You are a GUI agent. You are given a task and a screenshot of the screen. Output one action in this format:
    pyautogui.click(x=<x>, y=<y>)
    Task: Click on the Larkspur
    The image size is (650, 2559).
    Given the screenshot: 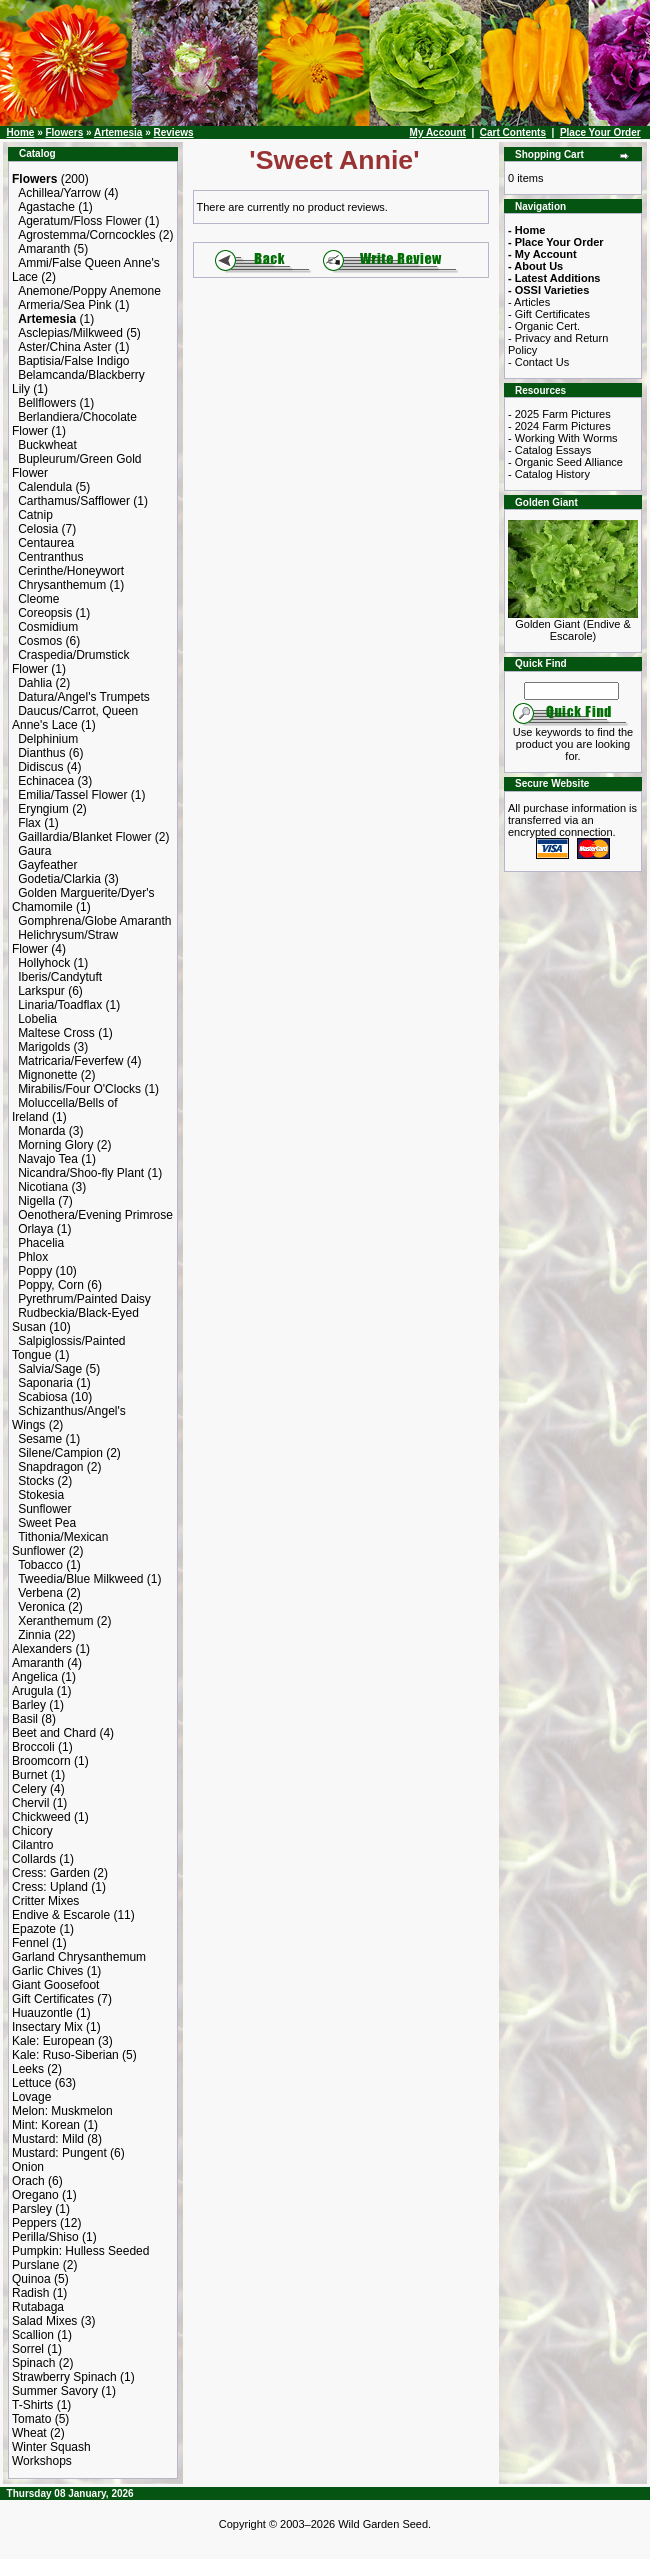 What is the action you would take?
    pyautogui.click(x=41, y=991)
    